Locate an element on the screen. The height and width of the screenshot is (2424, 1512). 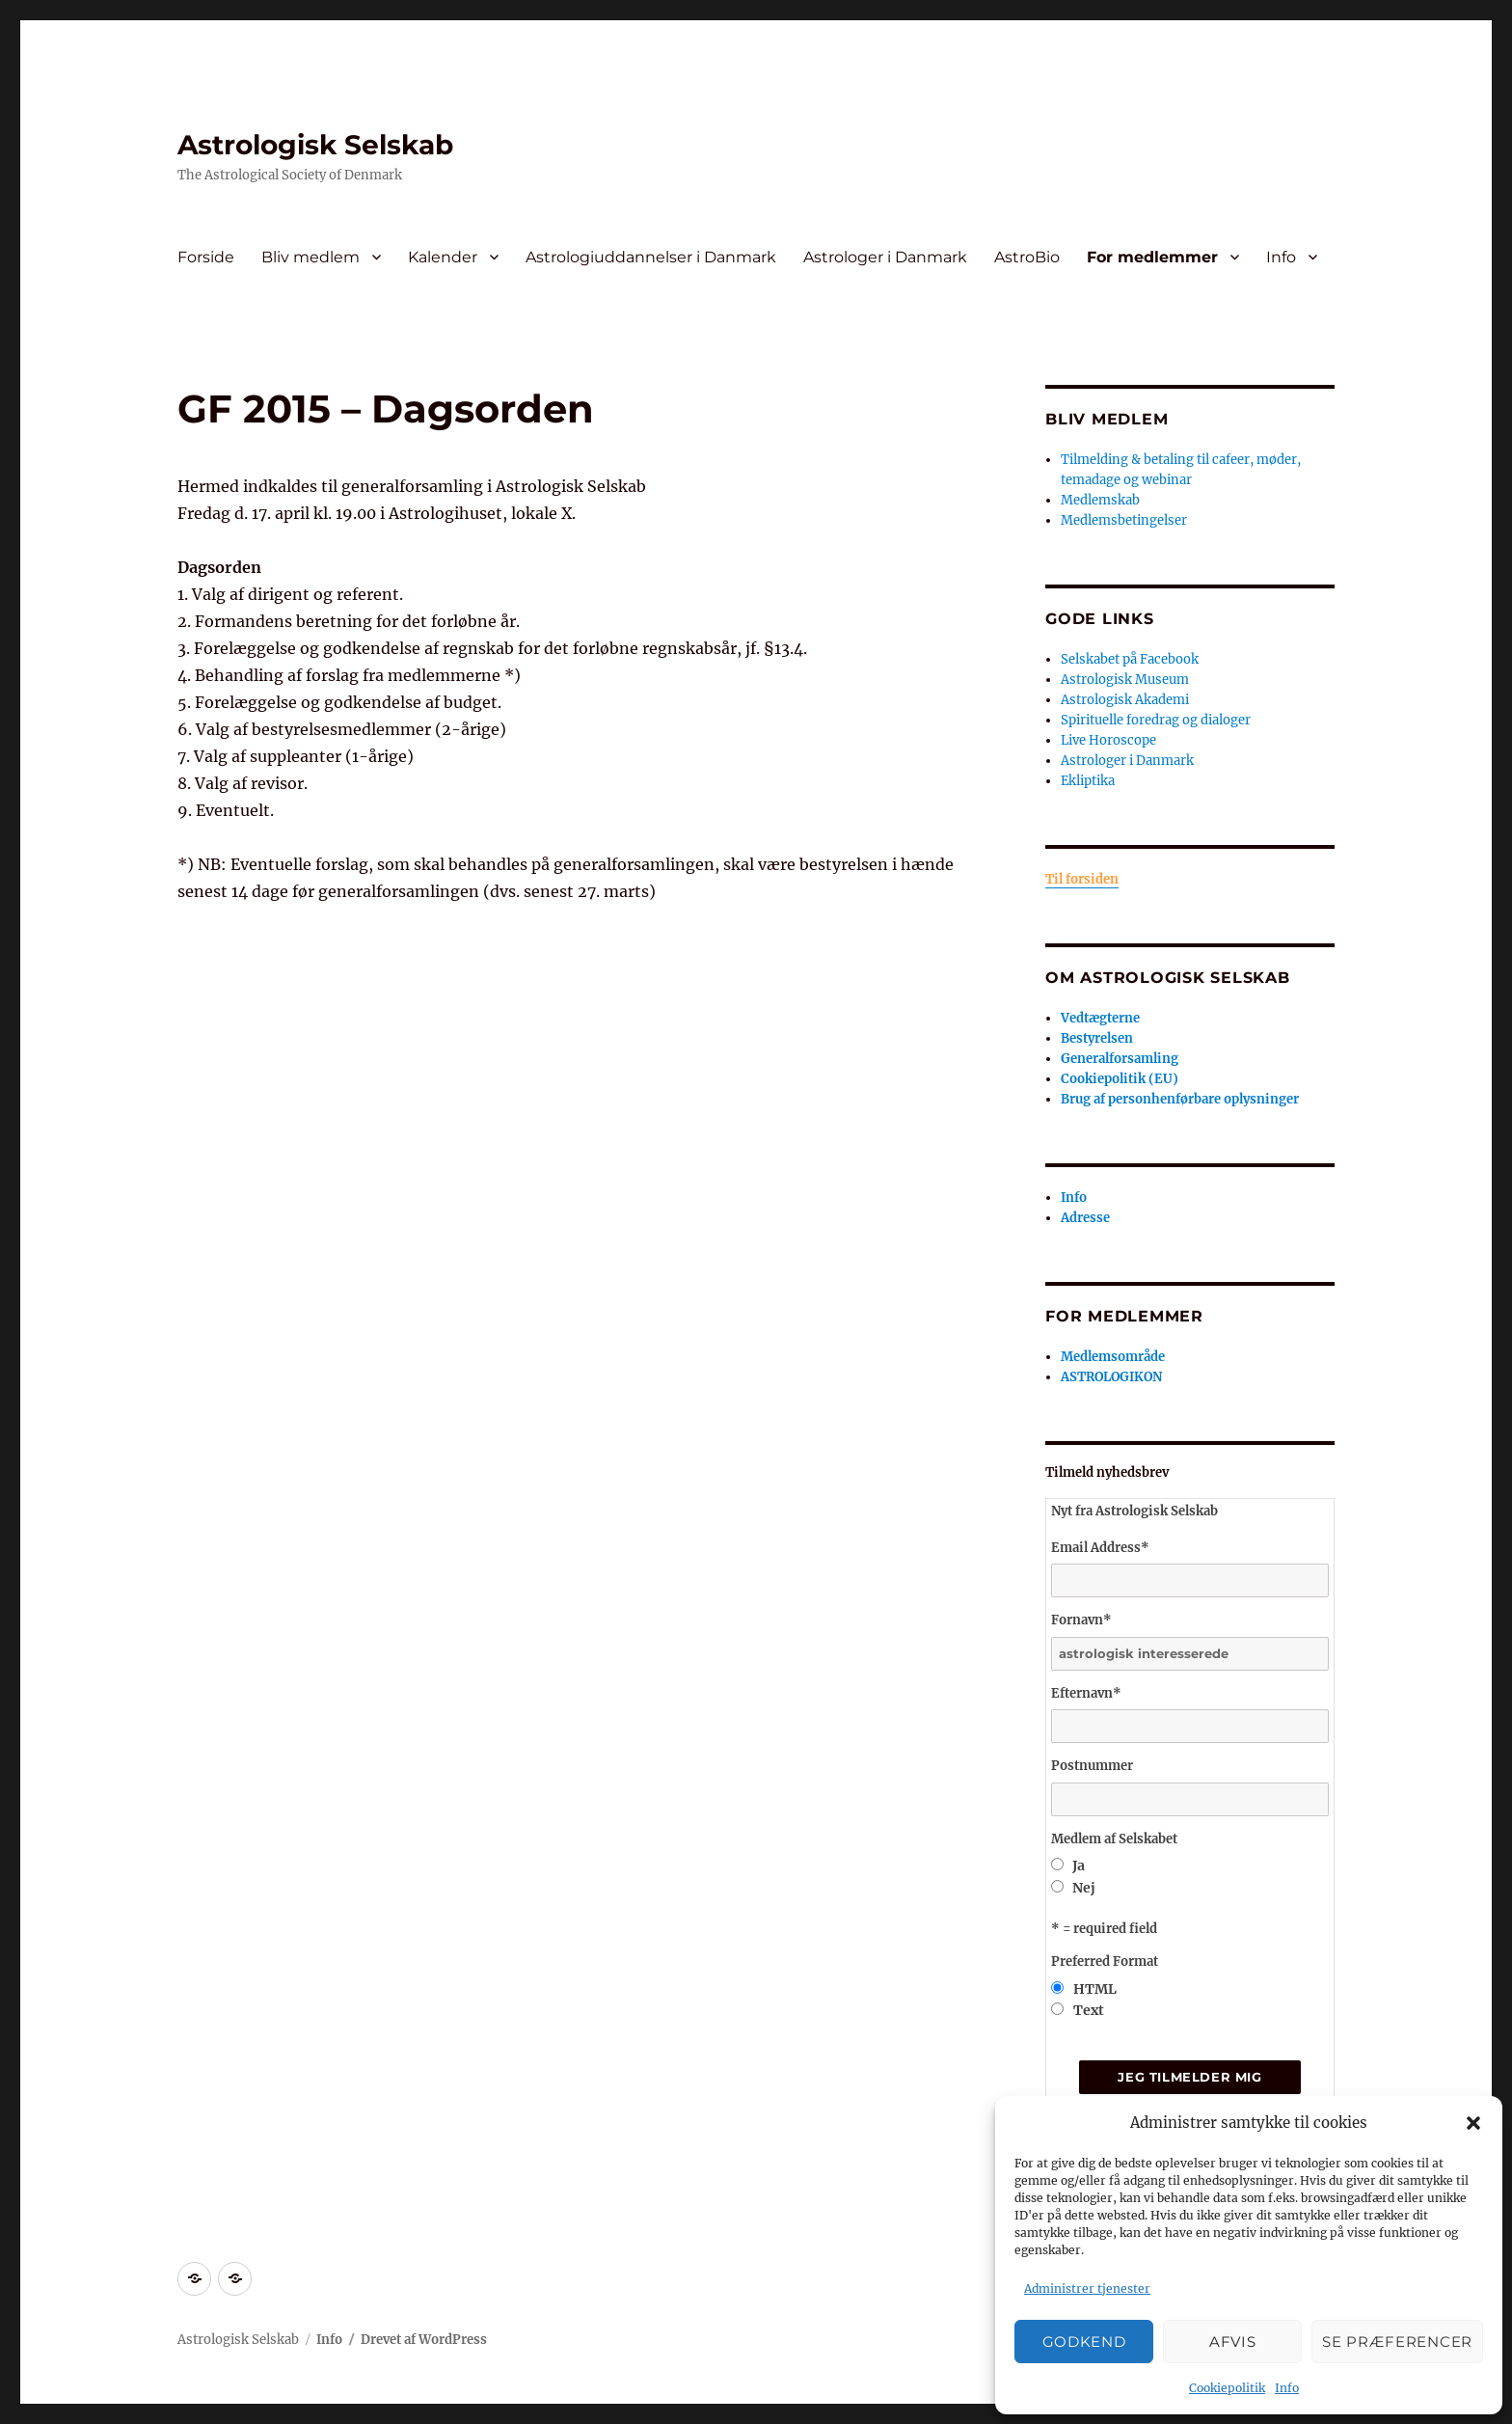
Efternavn is located at coordinates (1086, 1693).